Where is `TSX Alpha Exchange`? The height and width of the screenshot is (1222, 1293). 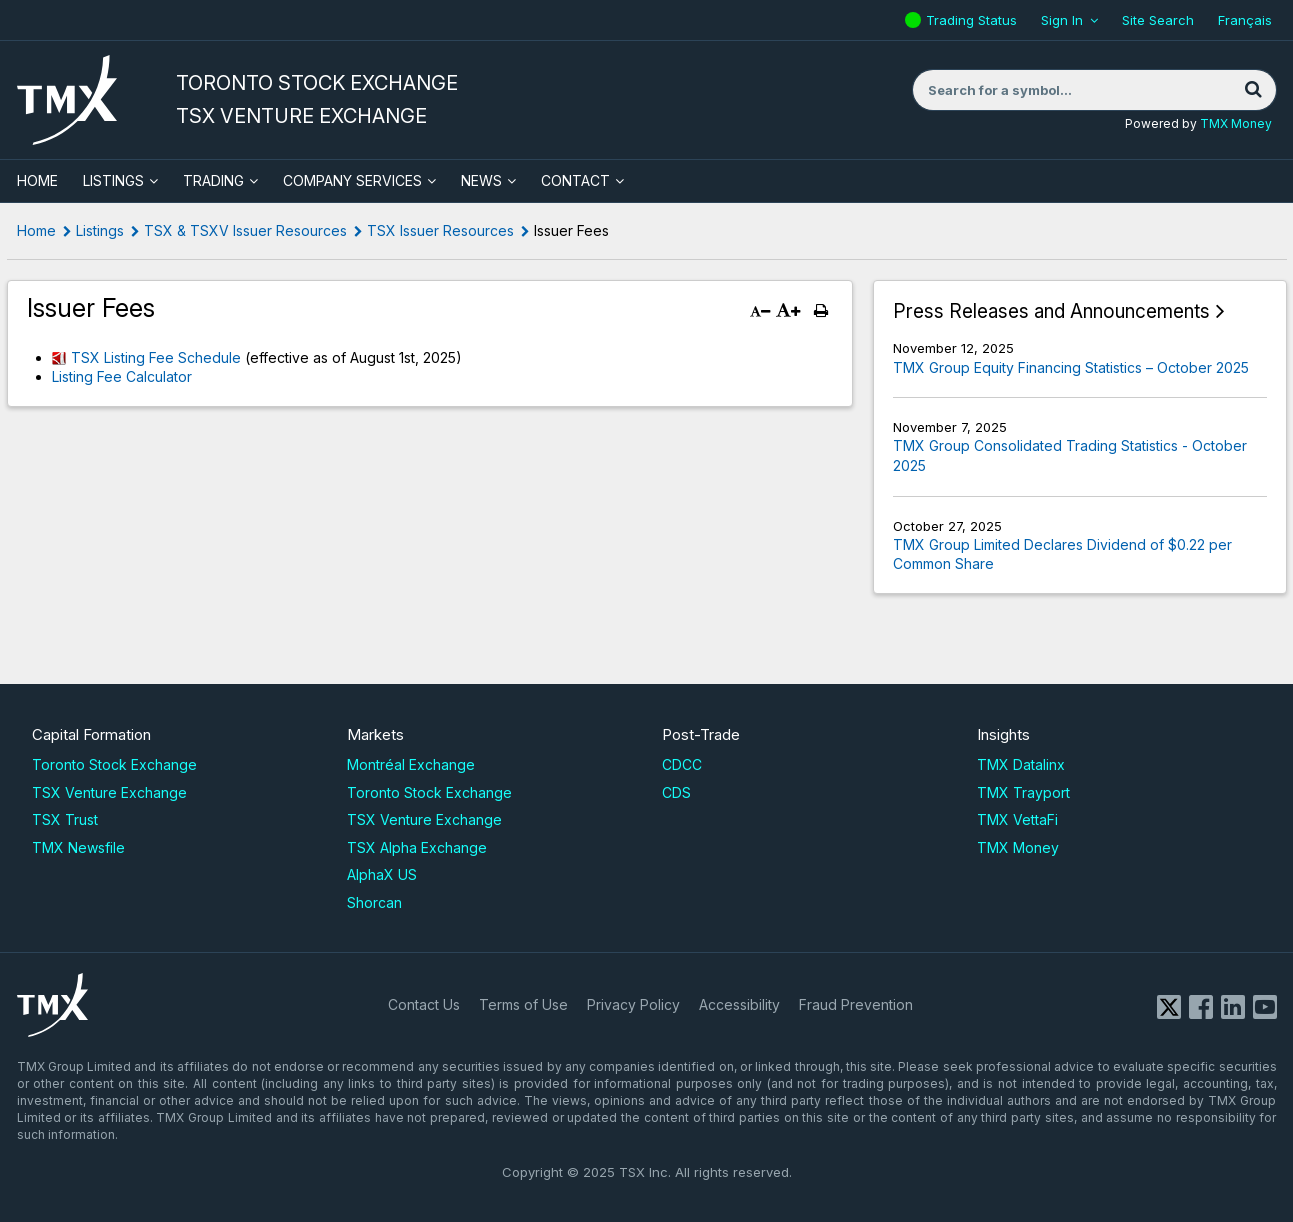 TSX Alpha Exchange is located at coordinates (417, 847).